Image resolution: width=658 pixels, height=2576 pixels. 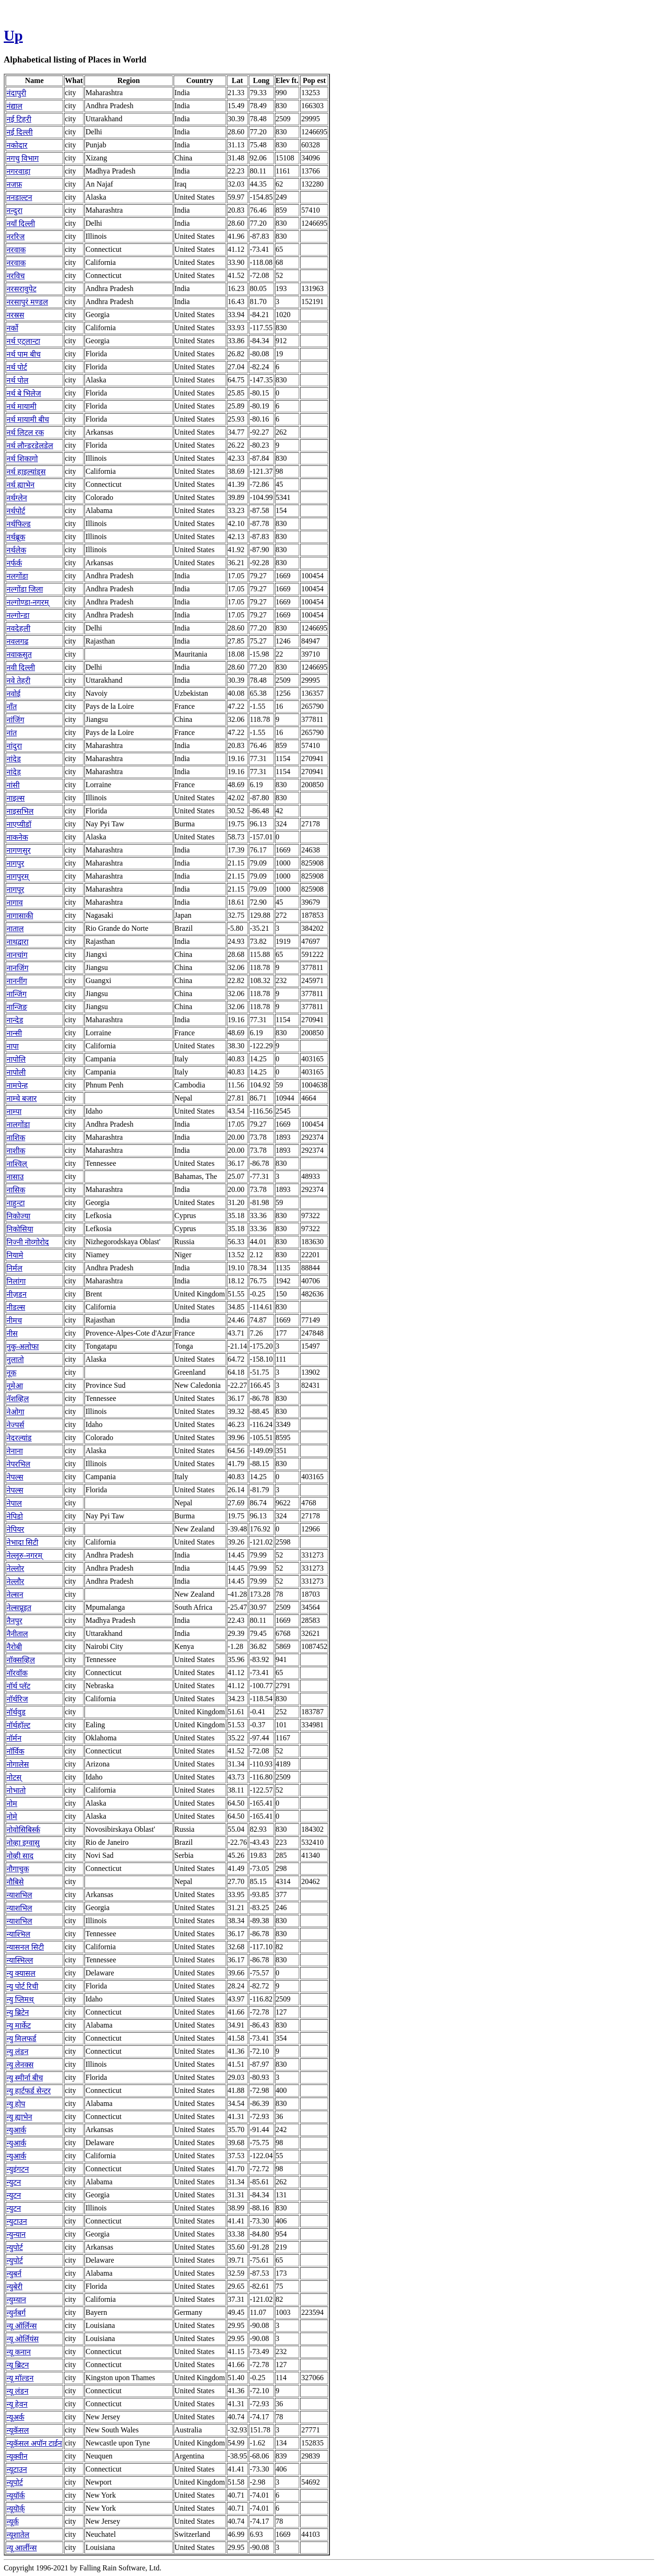 What do you see at coordinates (21, 485) in the screenshot?
I see `नर्थ ह्याभेन` at bounding box center [21, 485].